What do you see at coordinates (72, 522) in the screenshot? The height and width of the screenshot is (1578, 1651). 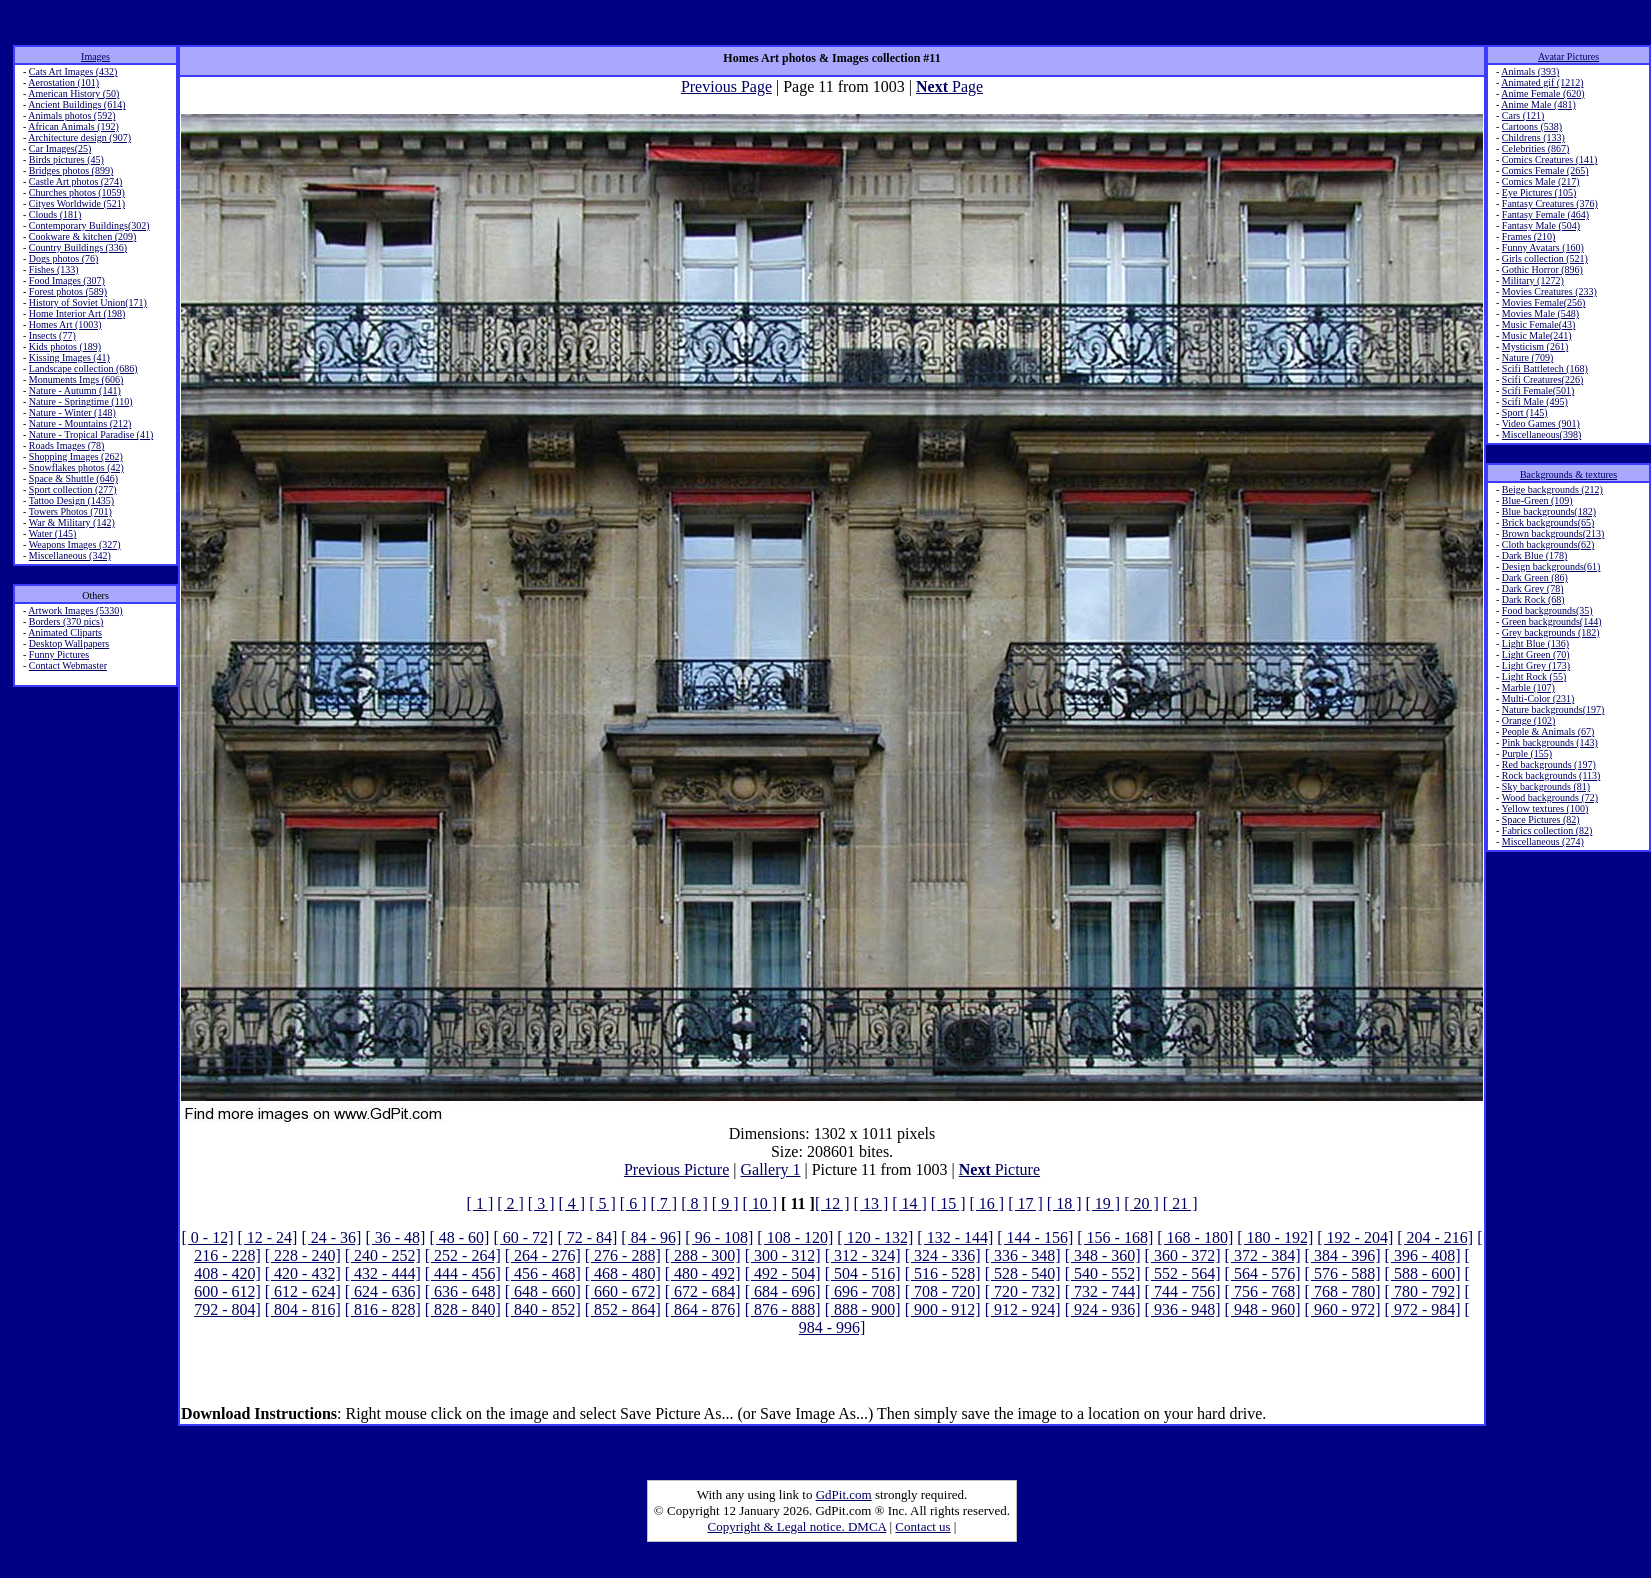 I see `War & Military (142)` at bounding box center [72, 522].